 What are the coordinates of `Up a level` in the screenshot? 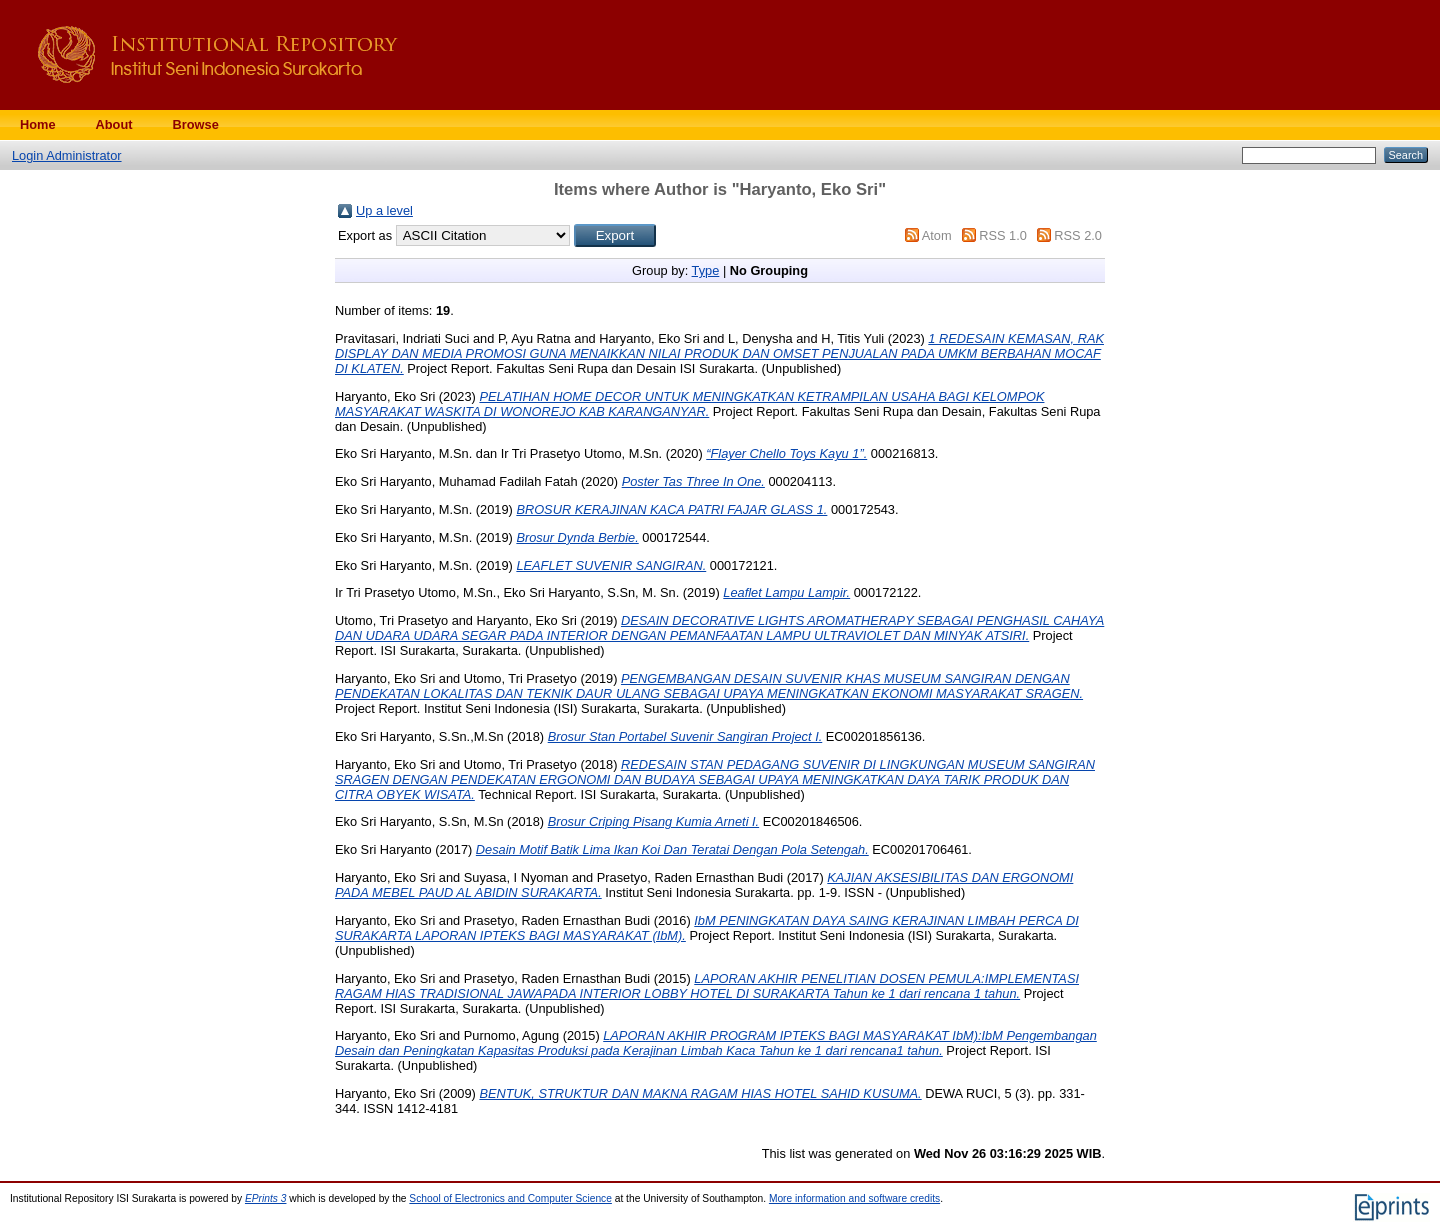 It's located at (384, 210).